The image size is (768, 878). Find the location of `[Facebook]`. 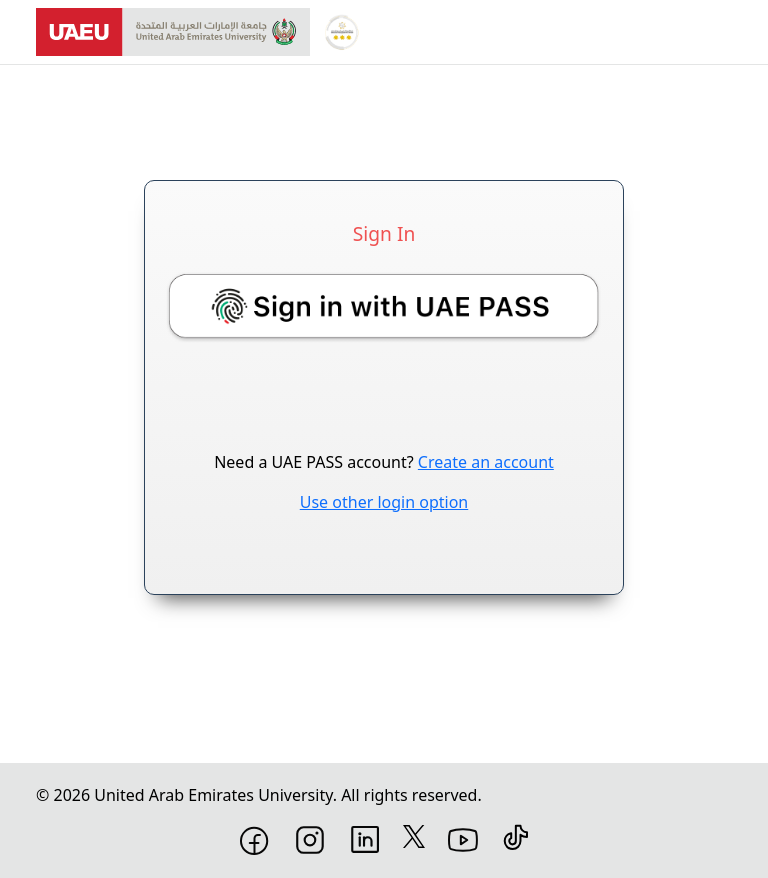

[Facebook] is located at coordinates (254, 839).